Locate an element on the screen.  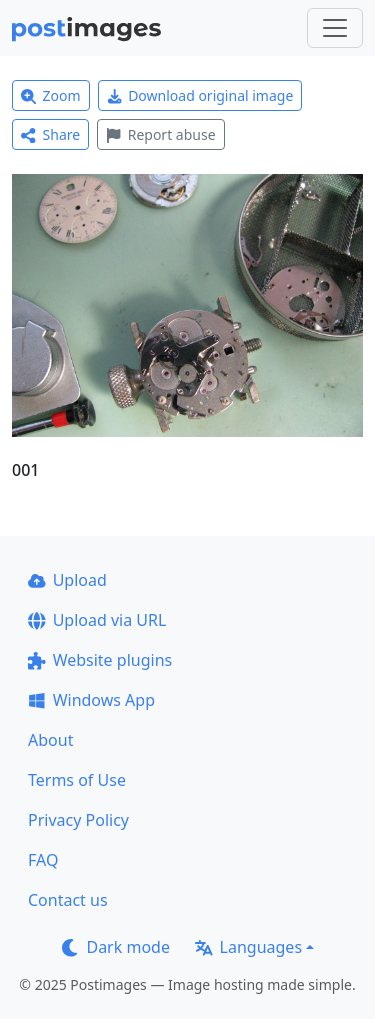
Dark mode is located at coordinates (116, 947).